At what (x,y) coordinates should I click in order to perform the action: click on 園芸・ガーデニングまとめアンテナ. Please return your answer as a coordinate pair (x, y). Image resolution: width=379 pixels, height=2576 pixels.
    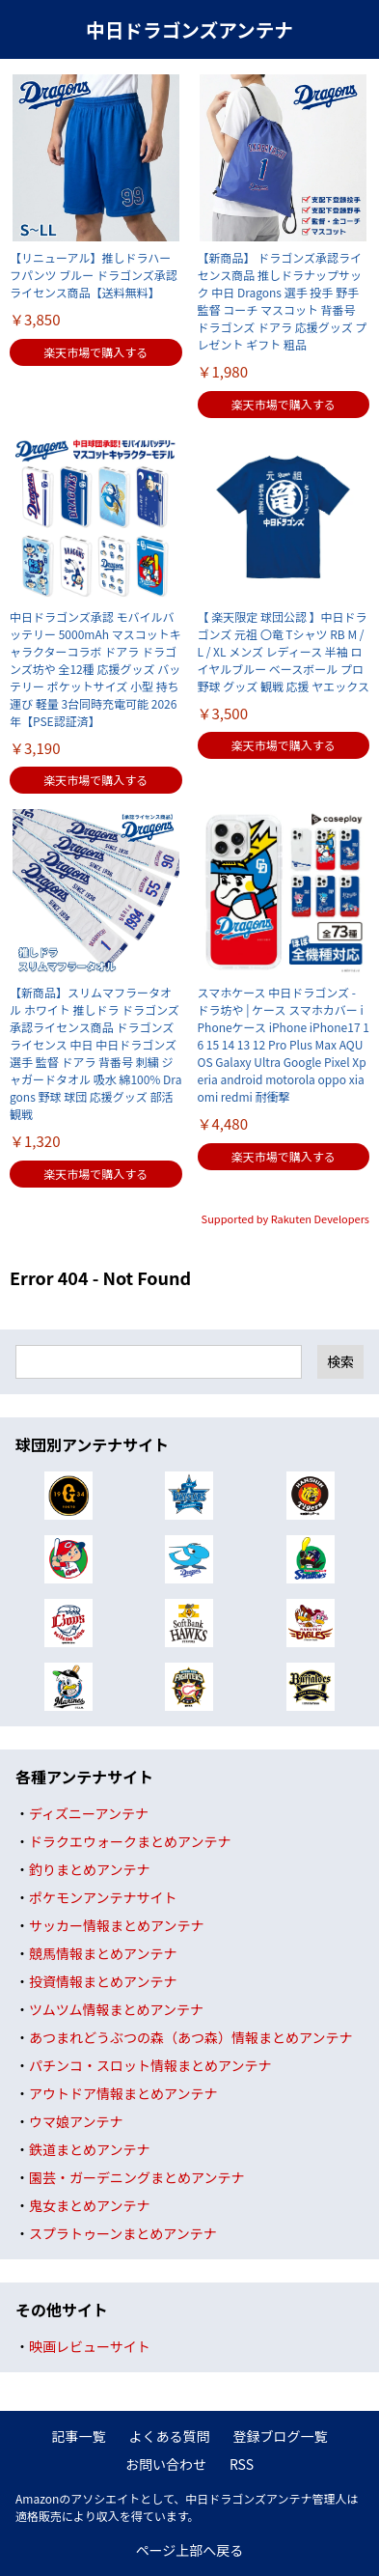
    Looking at the image, I should click on (136, 2177).